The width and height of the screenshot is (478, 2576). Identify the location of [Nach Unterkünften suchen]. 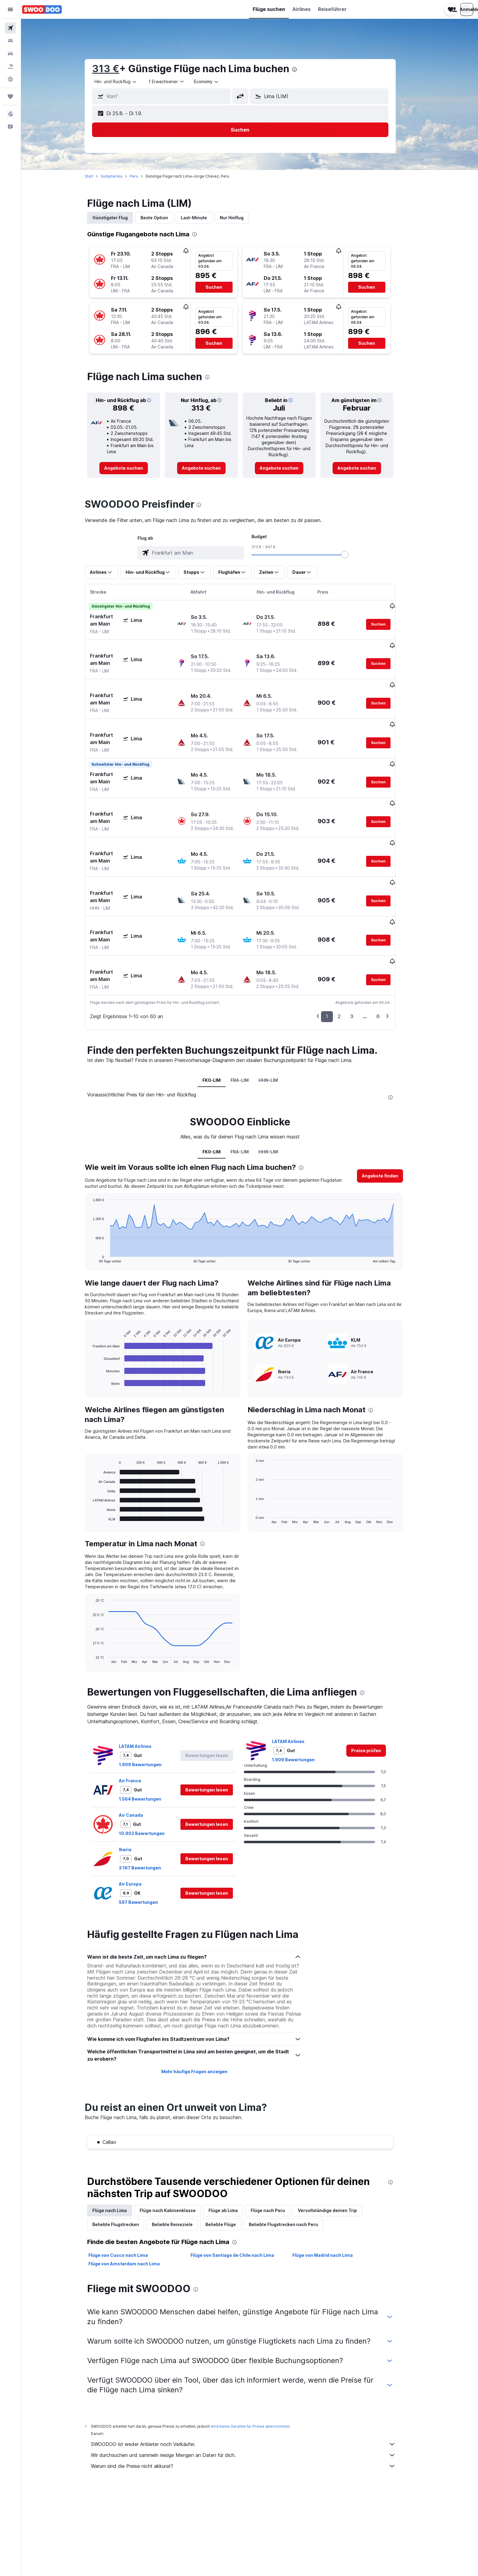
(10, 41).